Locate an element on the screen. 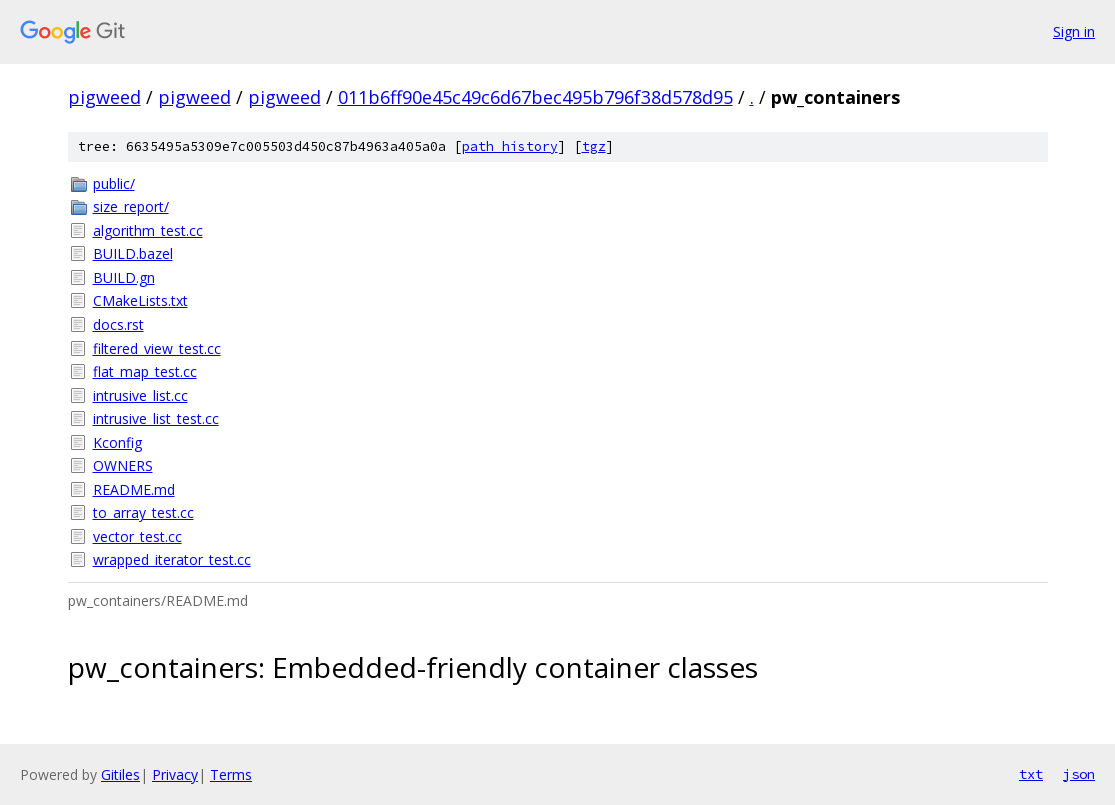 This screenshot has height=805, width=1115. txt is located at coordinates (1031, 774).